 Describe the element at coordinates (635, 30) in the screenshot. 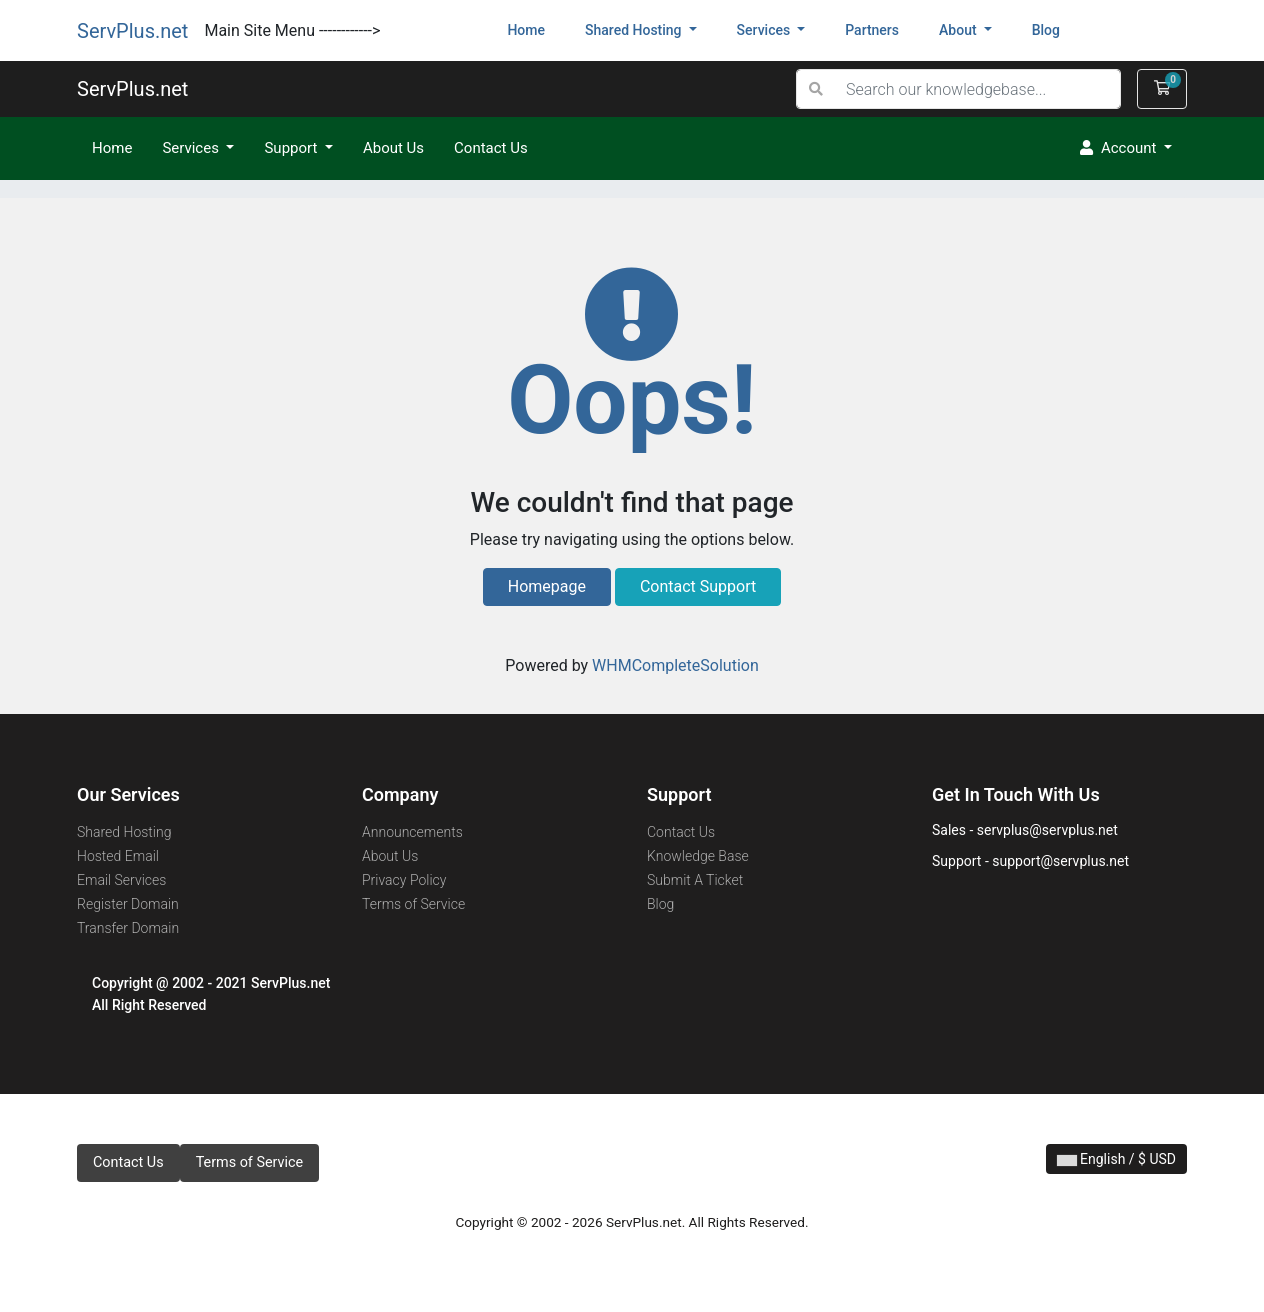

I see `shared hosting [button]` at that location.